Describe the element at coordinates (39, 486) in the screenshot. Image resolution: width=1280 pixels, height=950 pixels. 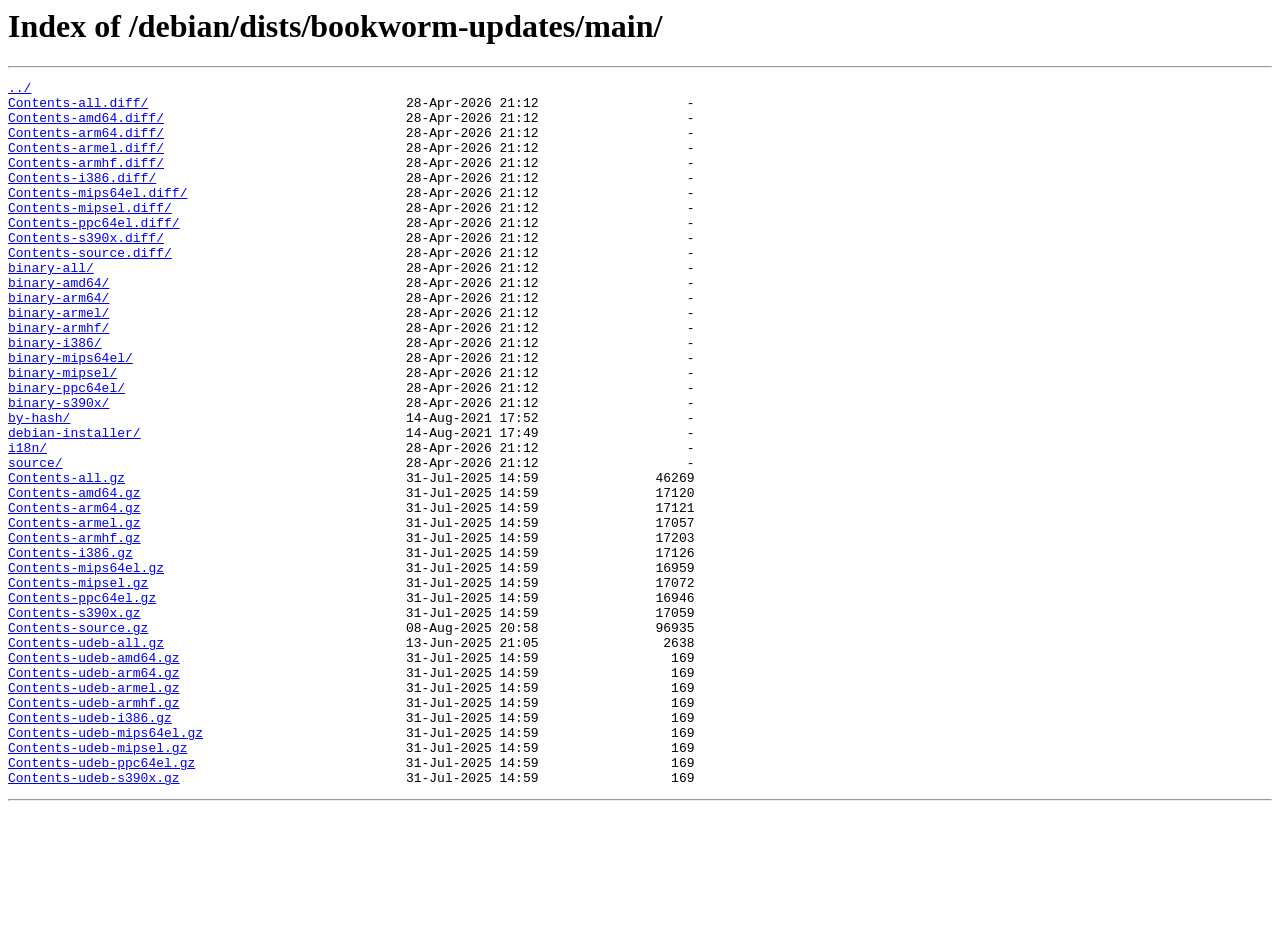
I see `by-hash/` at that location.